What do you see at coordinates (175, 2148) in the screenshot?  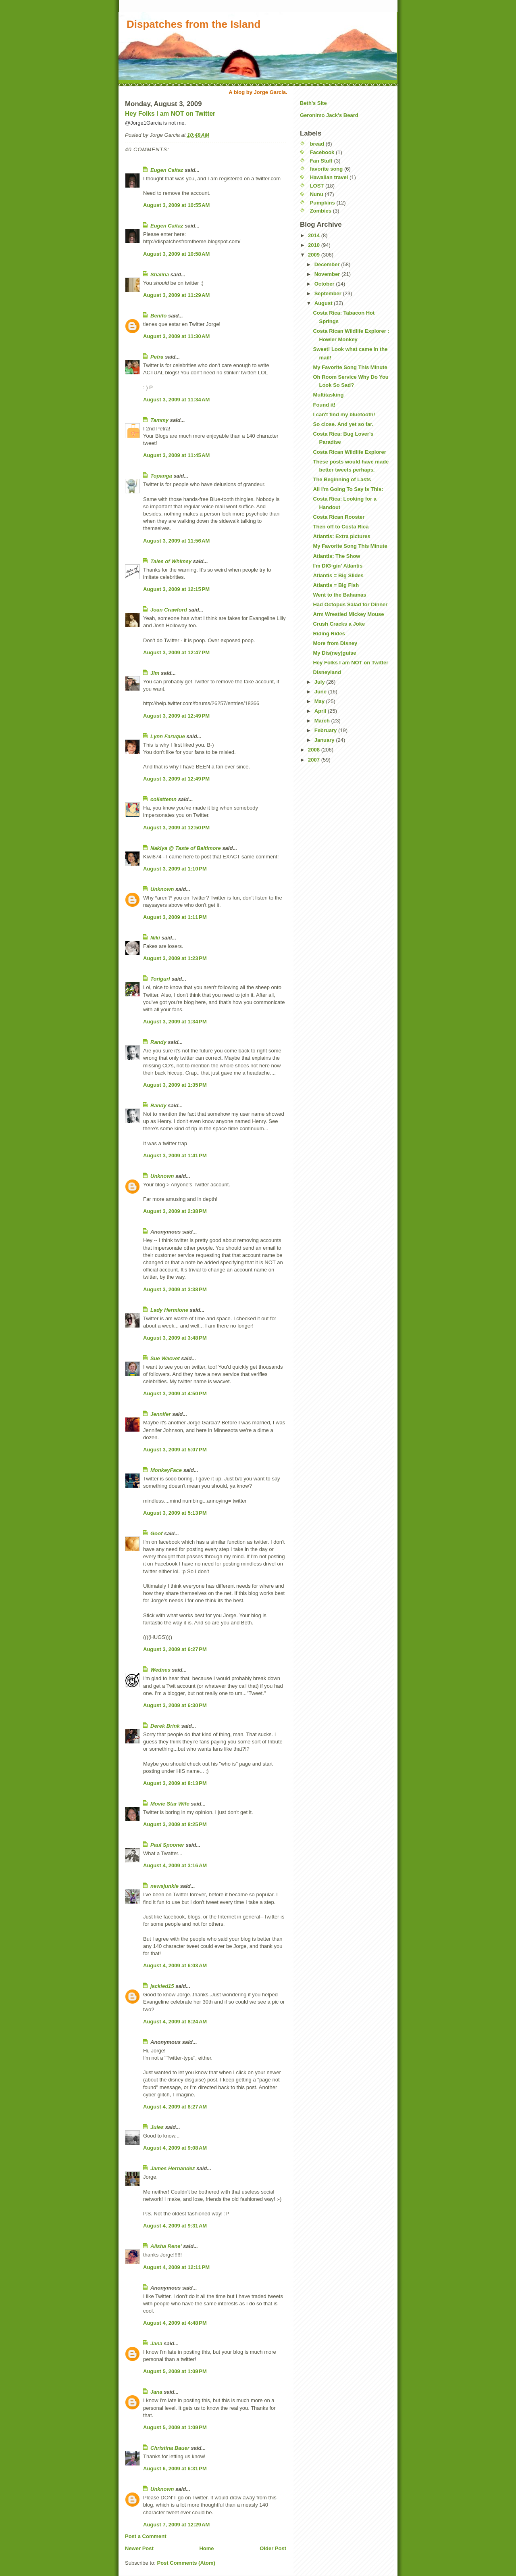 I see `August 4, 2009 at 9:08 AM` at bounding box center [175, 2148].